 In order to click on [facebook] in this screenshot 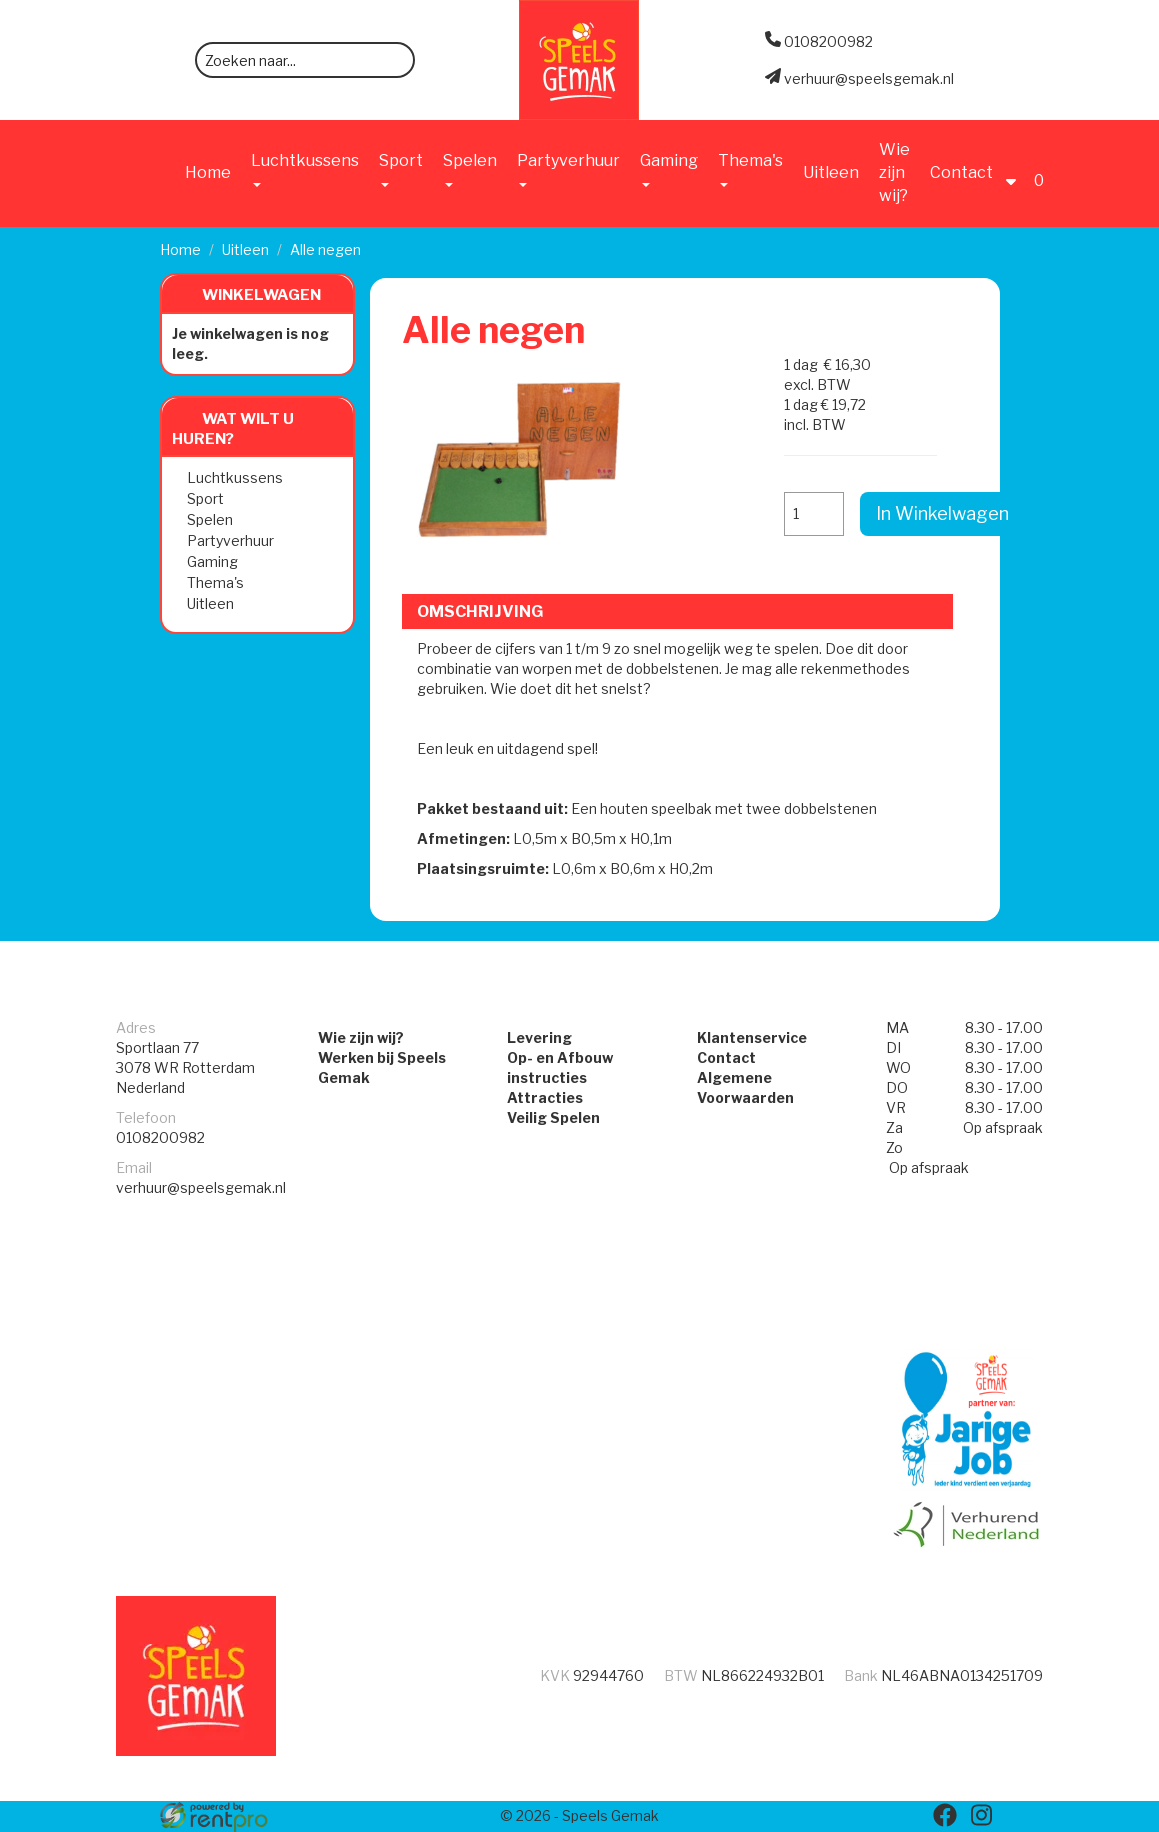, I will do `click(945, 1815)`.